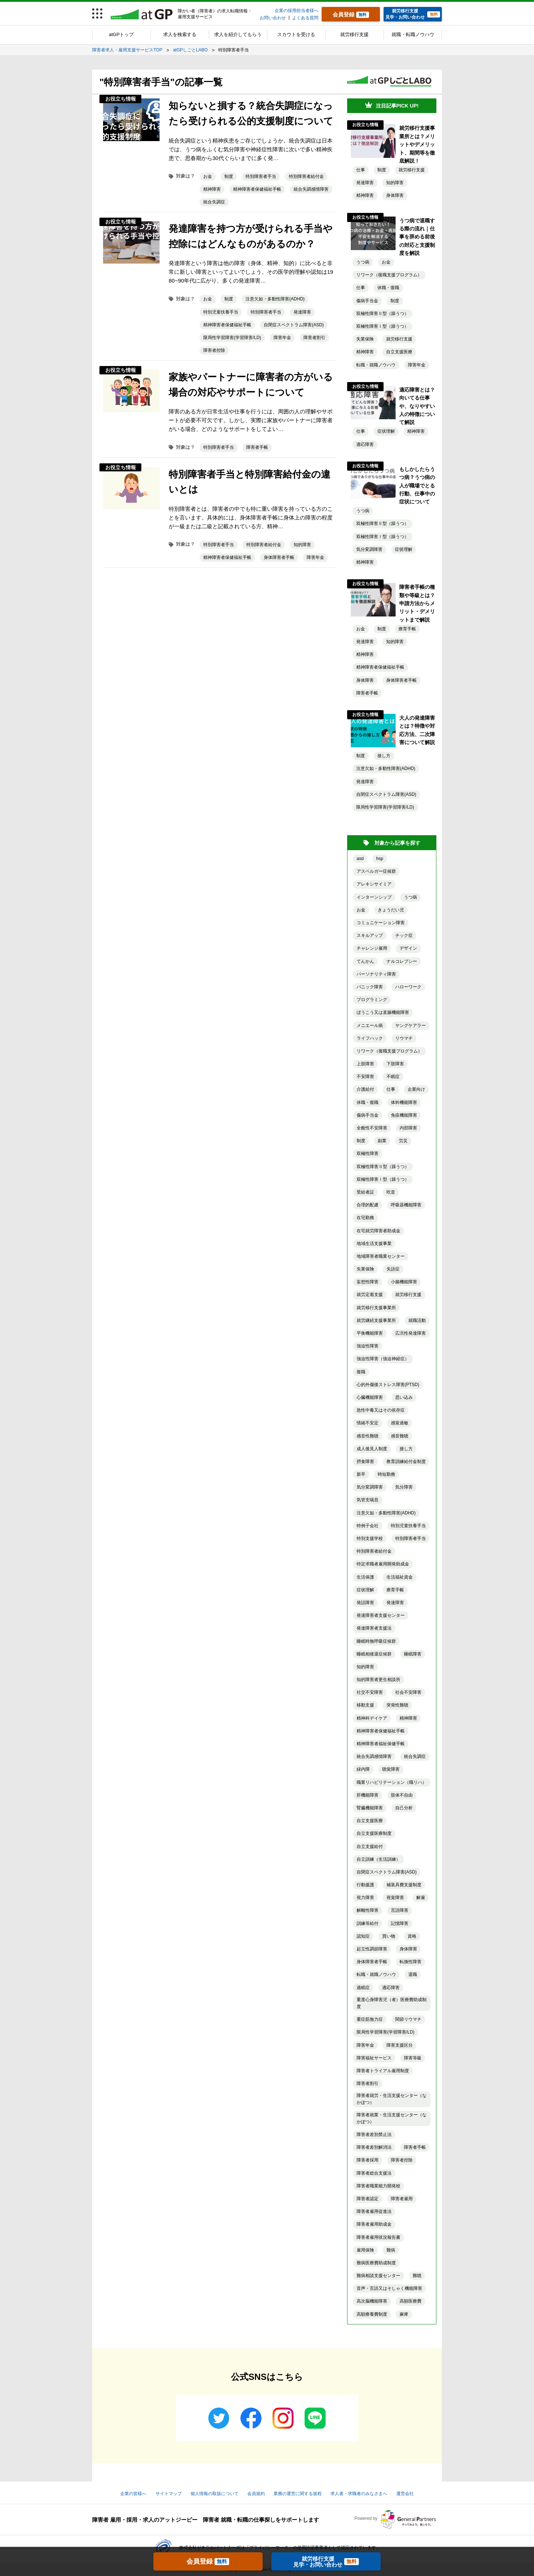 This screenshot has height=2576, width=534. What do you see at coordinates (214, 350) in the screenshot?
I see `障害者控除` at bounding box center [214, 350].